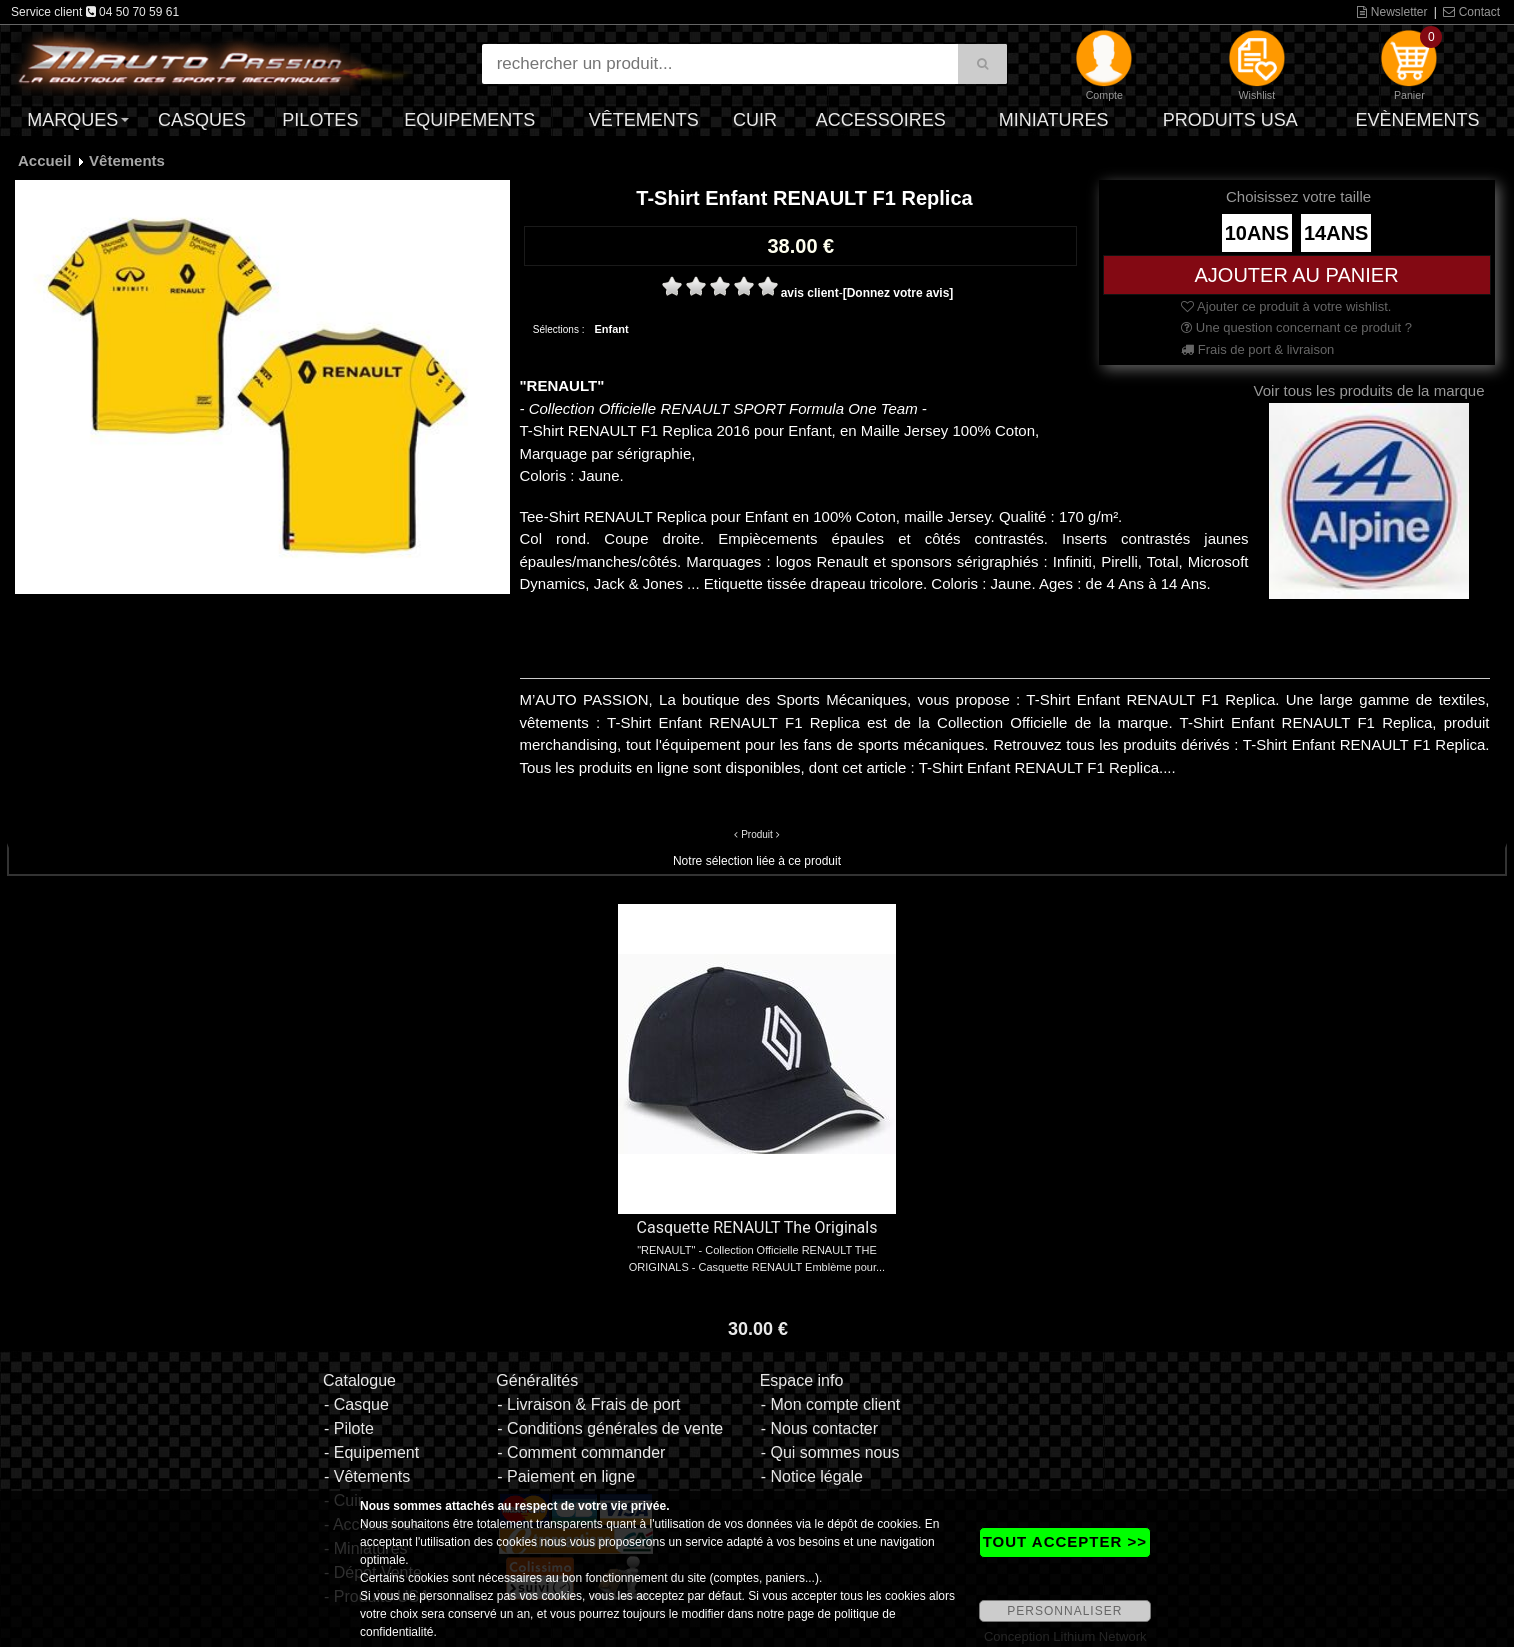 This screenshot has width=1514, height=1647. Describe the element at coordinates (44, 160) in the screenshot. I see `Accueil` at that location.